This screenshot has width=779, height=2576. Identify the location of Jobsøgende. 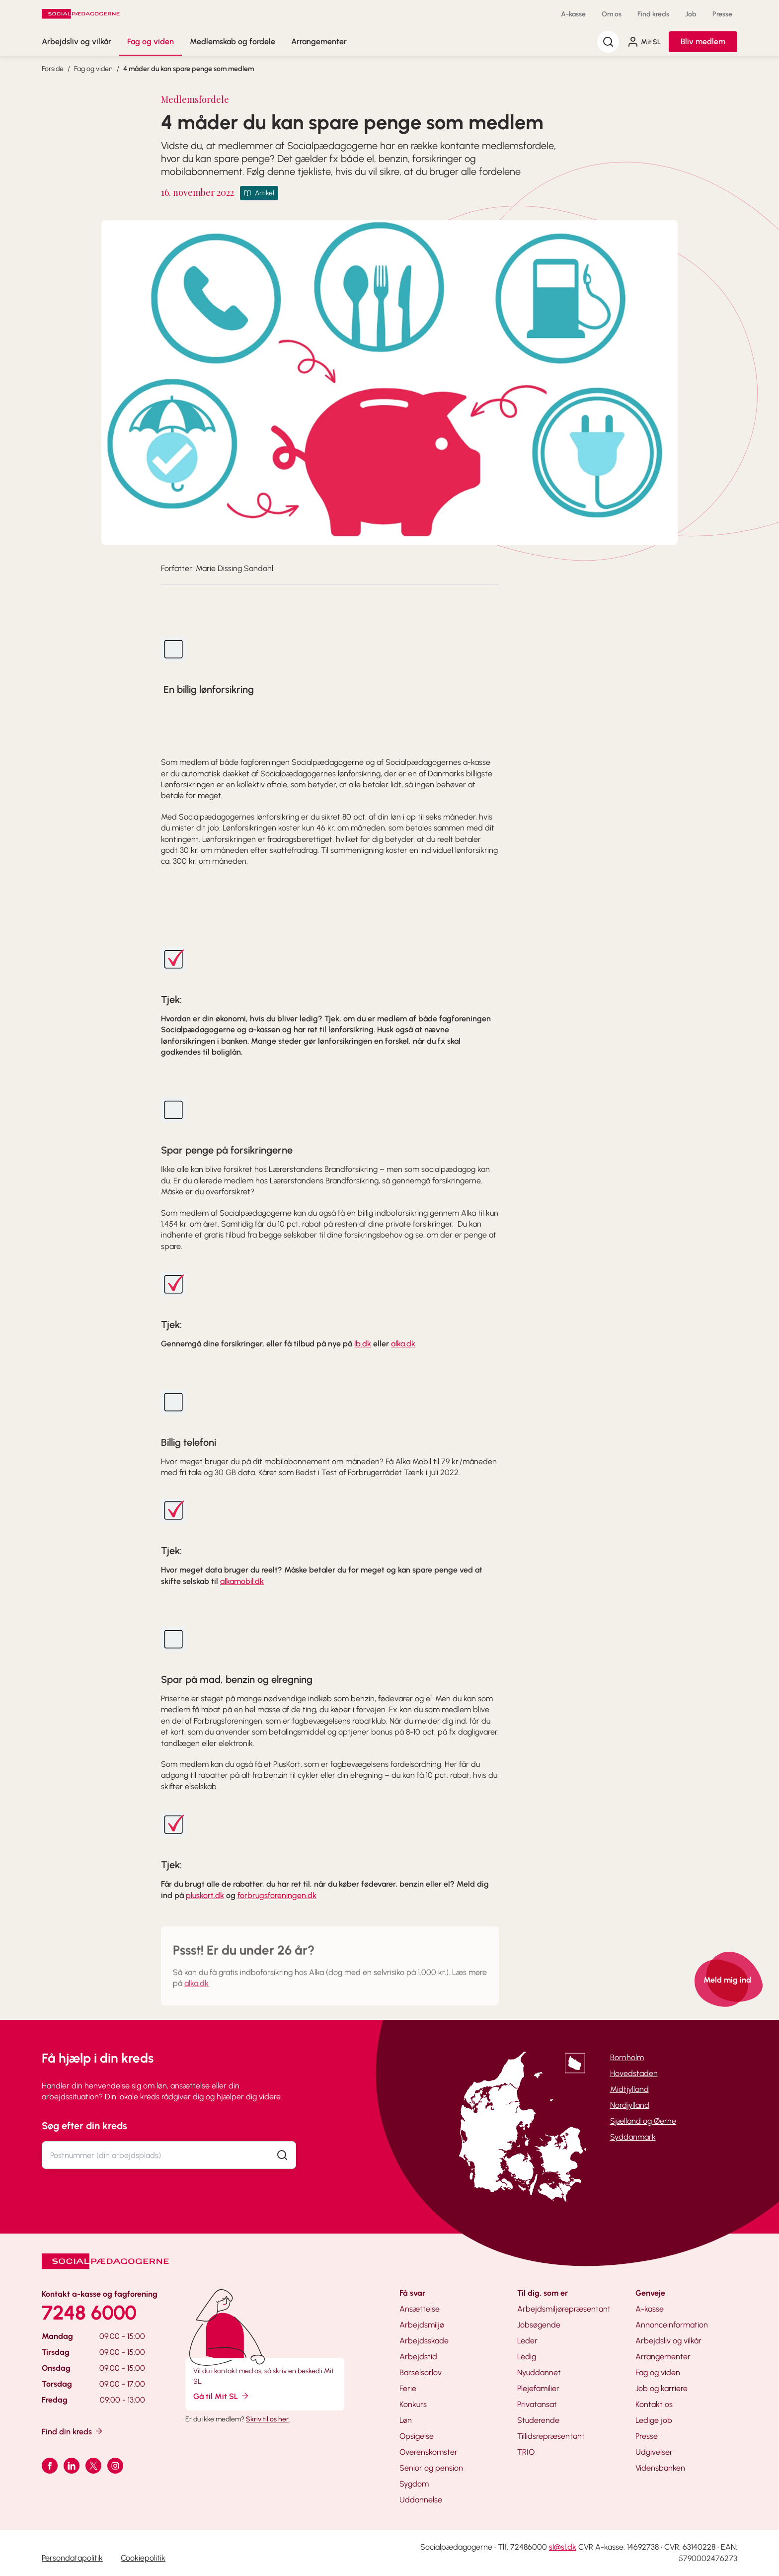
(538, 2324).